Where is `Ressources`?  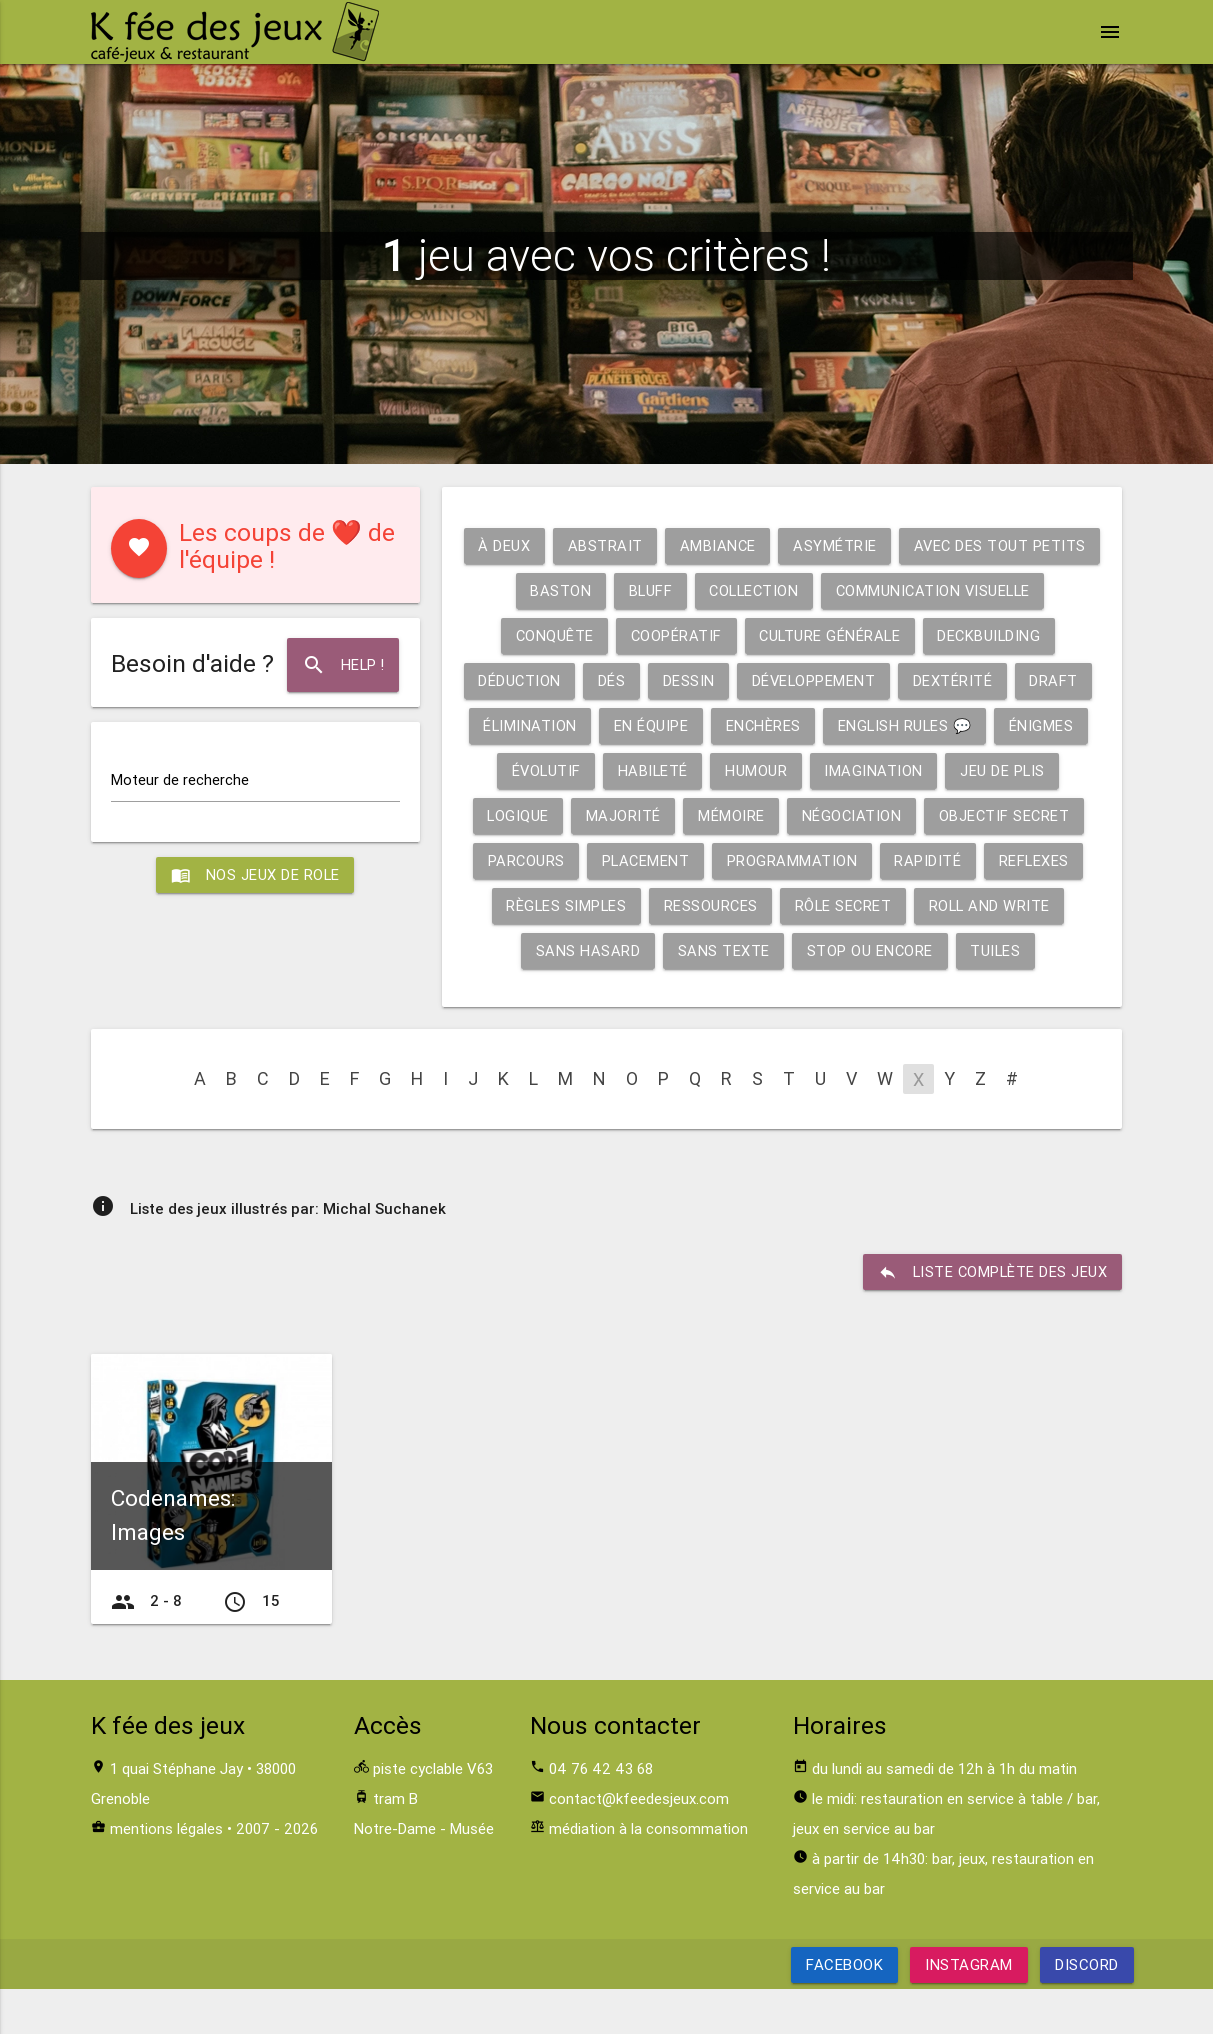
Ressources is located at coordinates (709, 950).